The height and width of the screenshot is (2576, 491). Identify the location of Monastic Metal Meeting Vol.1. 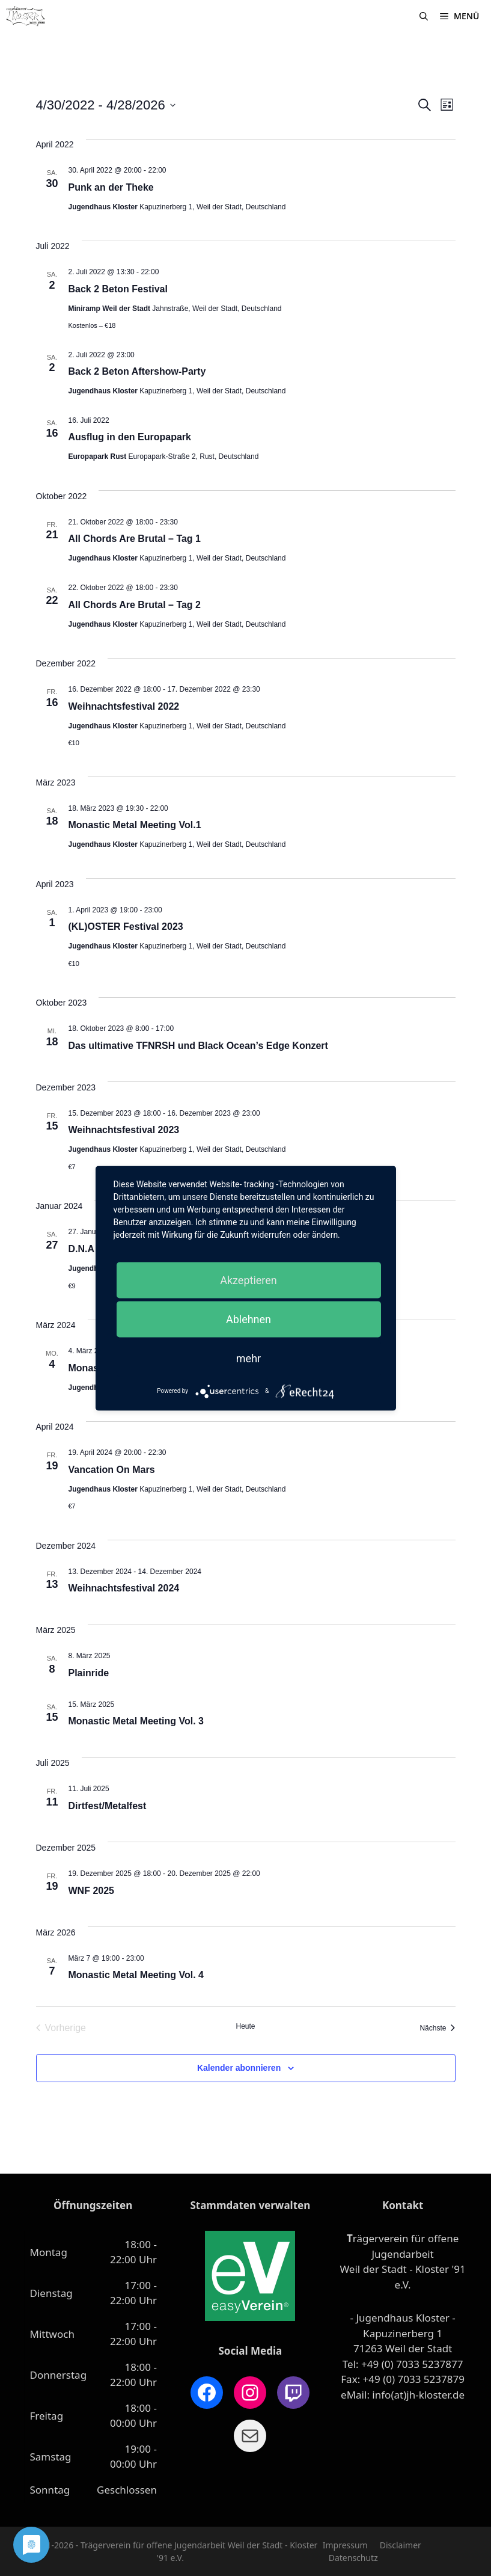
(135, 825).